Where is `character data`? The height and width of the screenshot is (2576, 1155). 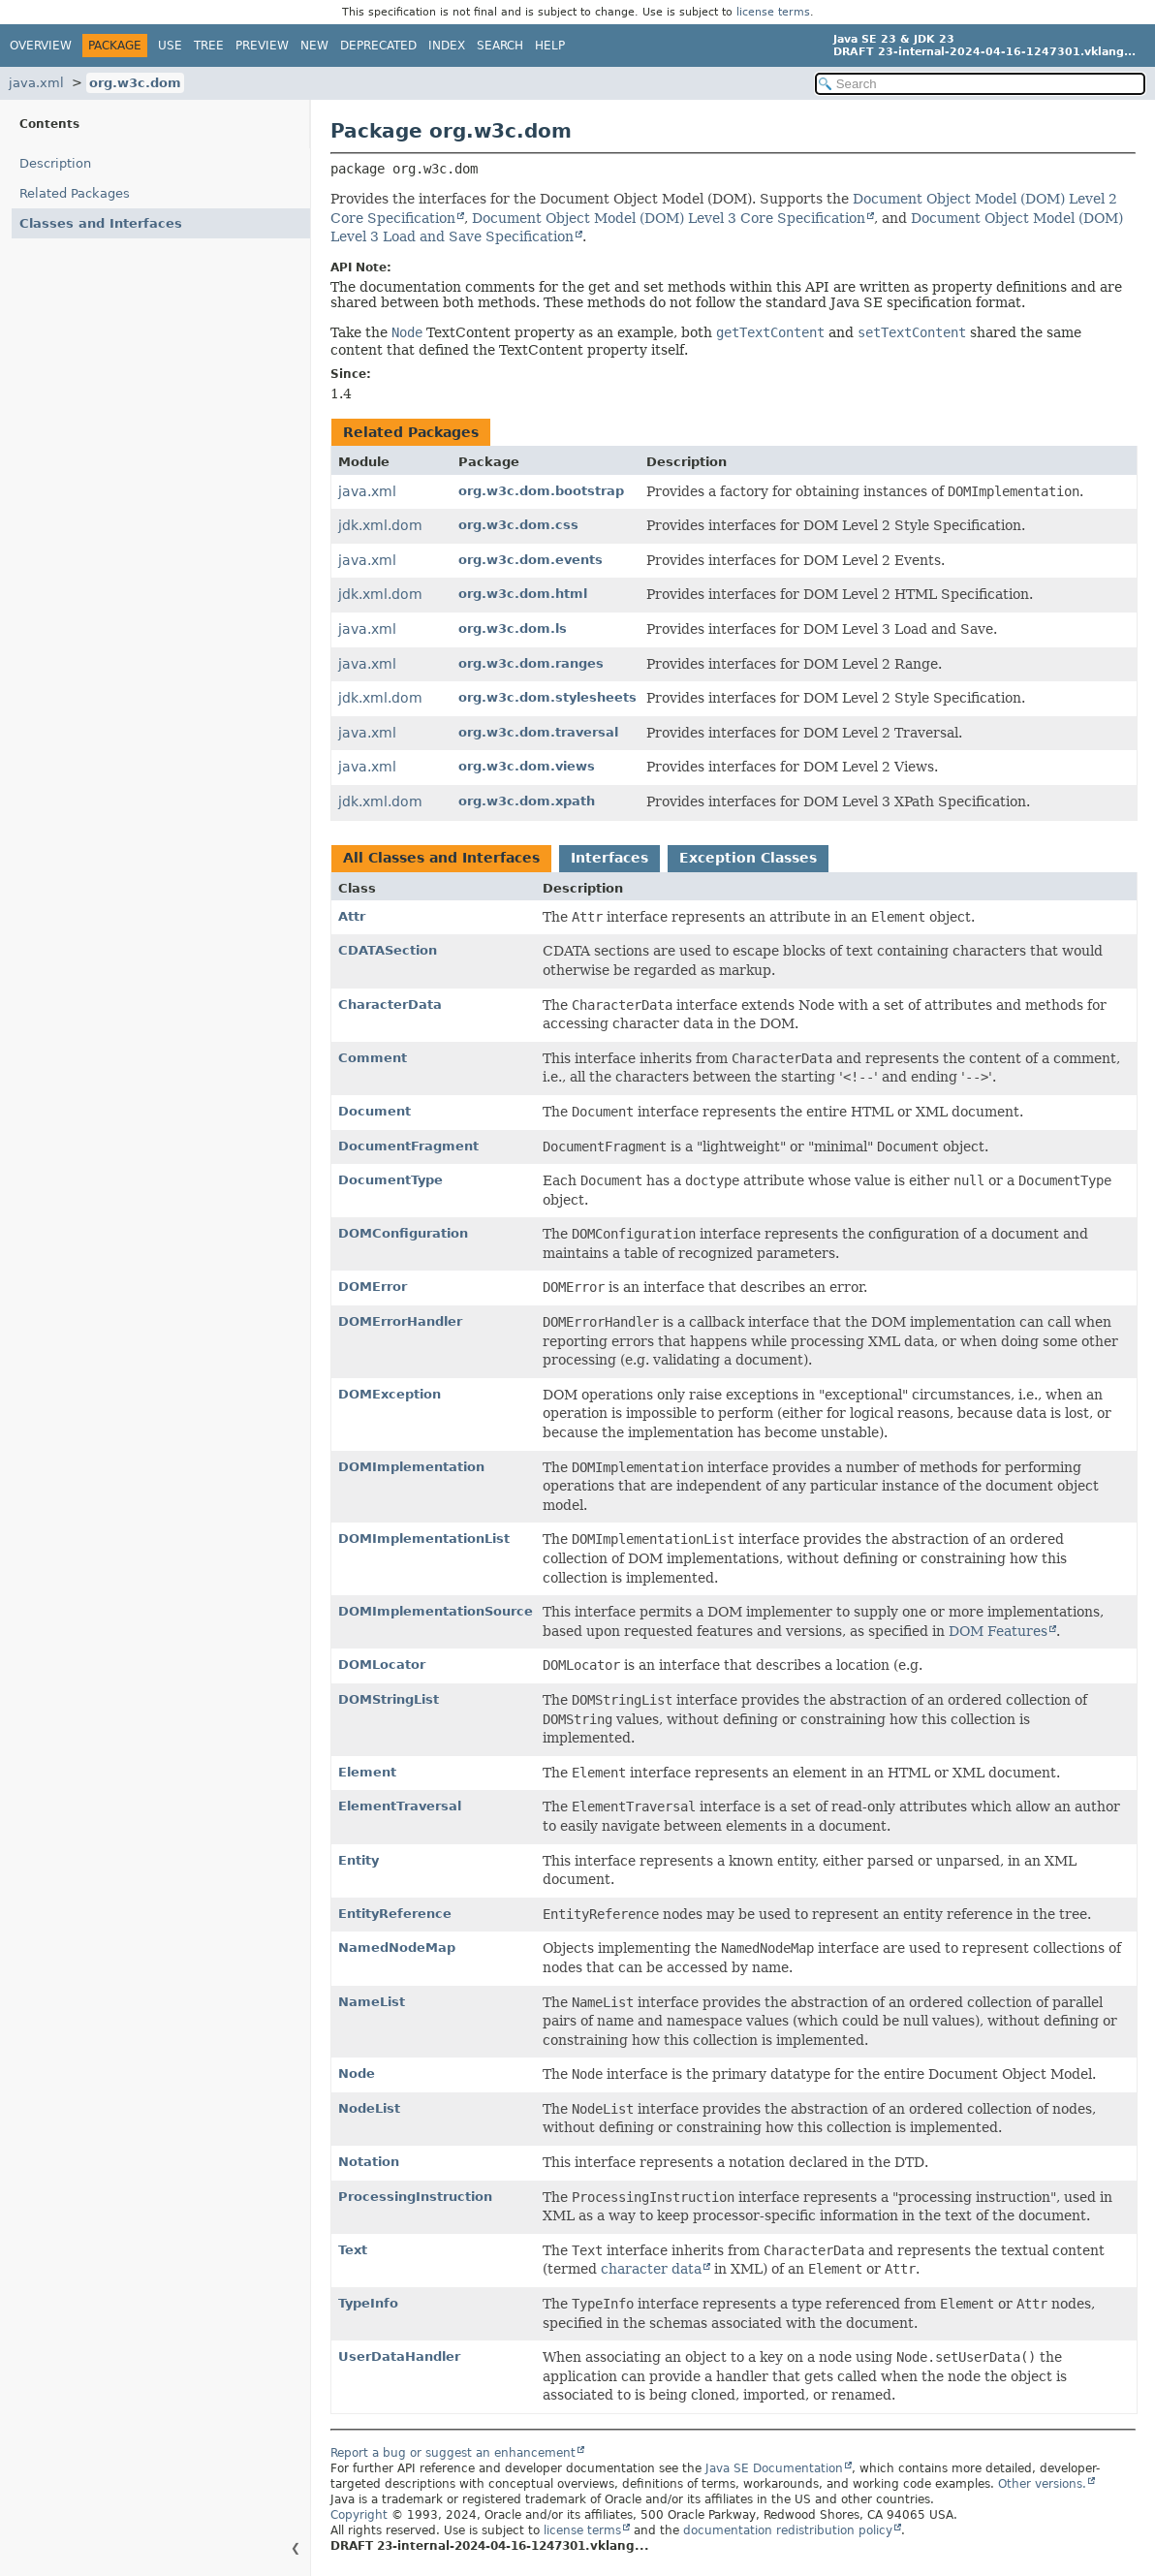
character data is located at coordinates (651, 2269).